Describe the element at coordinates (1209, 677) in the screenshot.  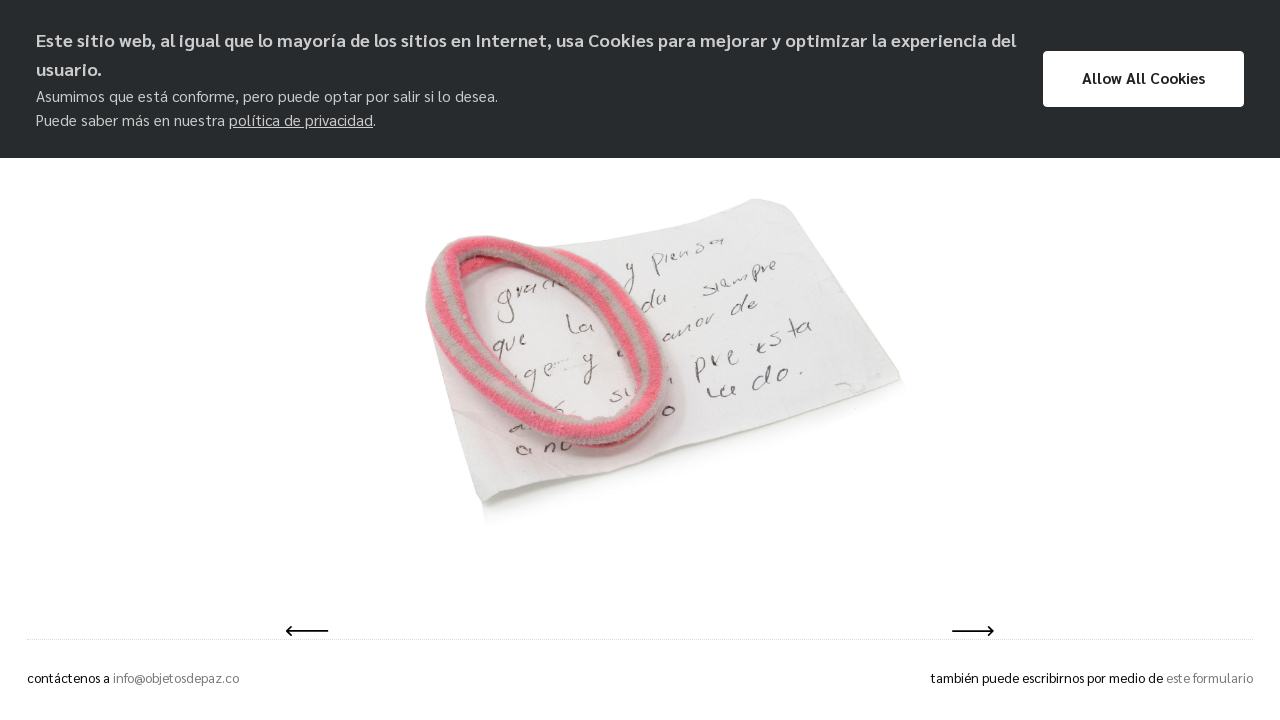
I see `este formulario` at that location.